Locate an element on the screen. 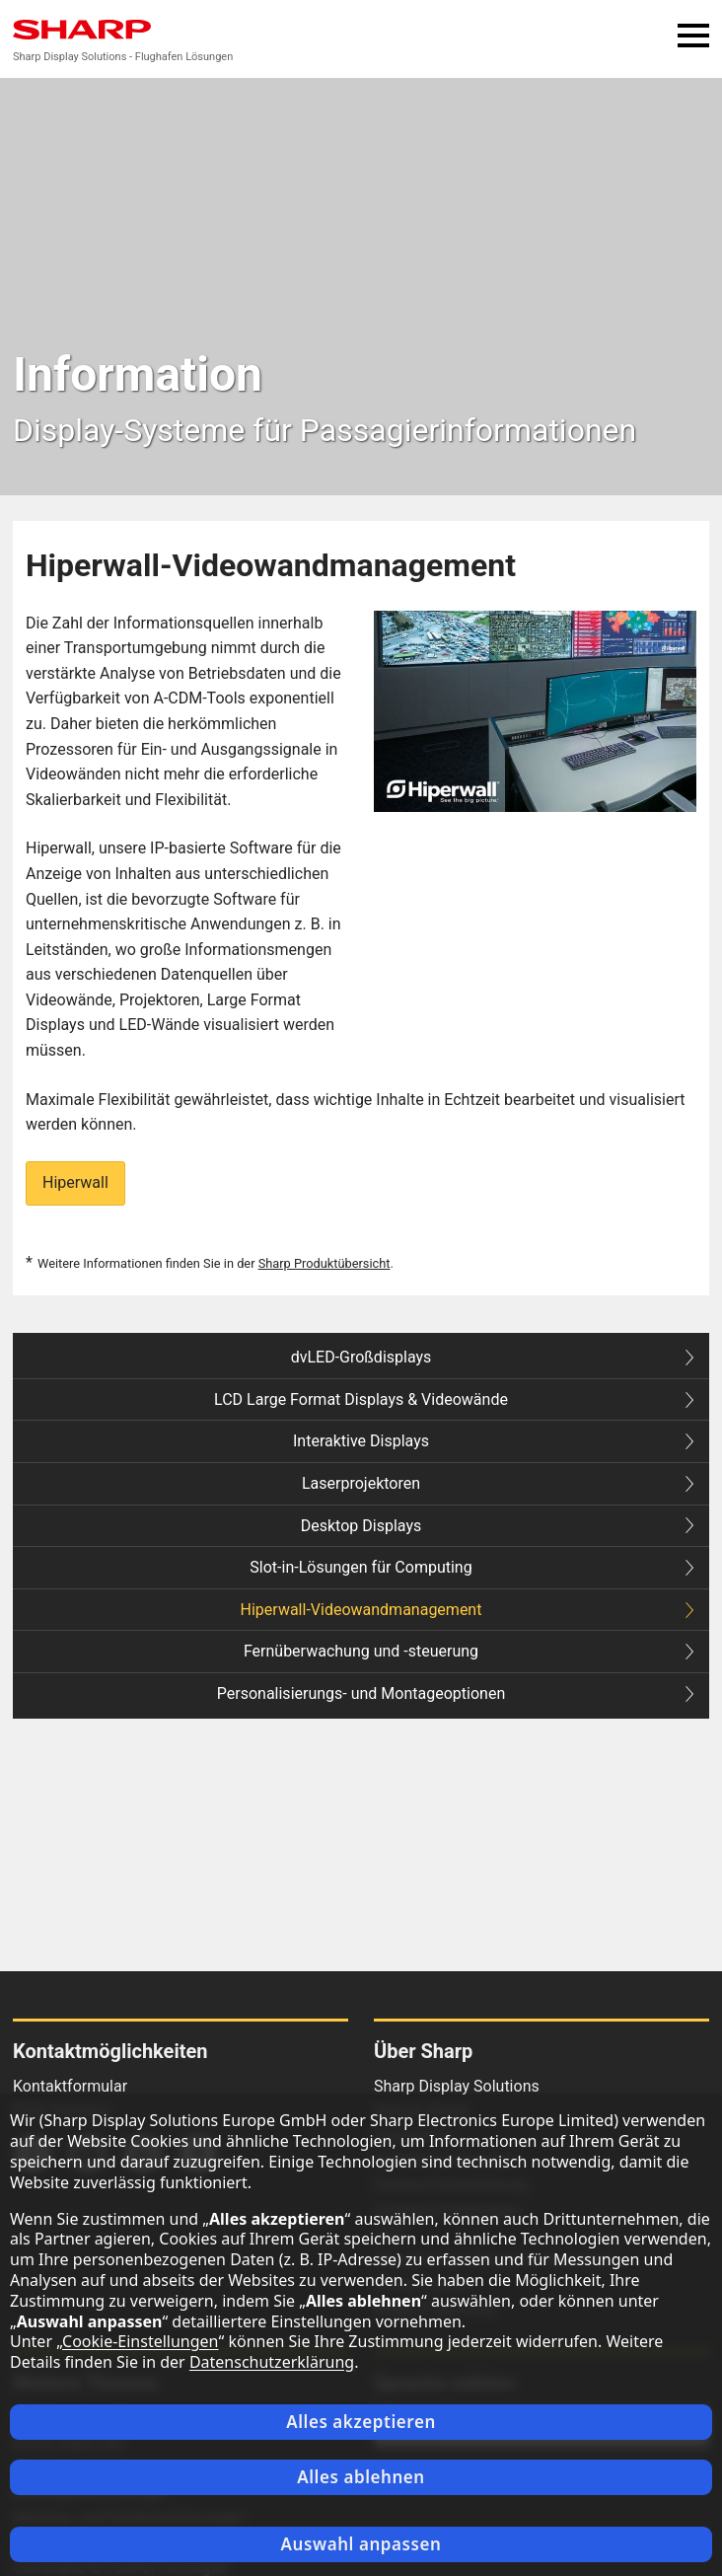 This screenshot has width=722, height=2576. Laserprojektoren is located at coordinates (497, 1483).